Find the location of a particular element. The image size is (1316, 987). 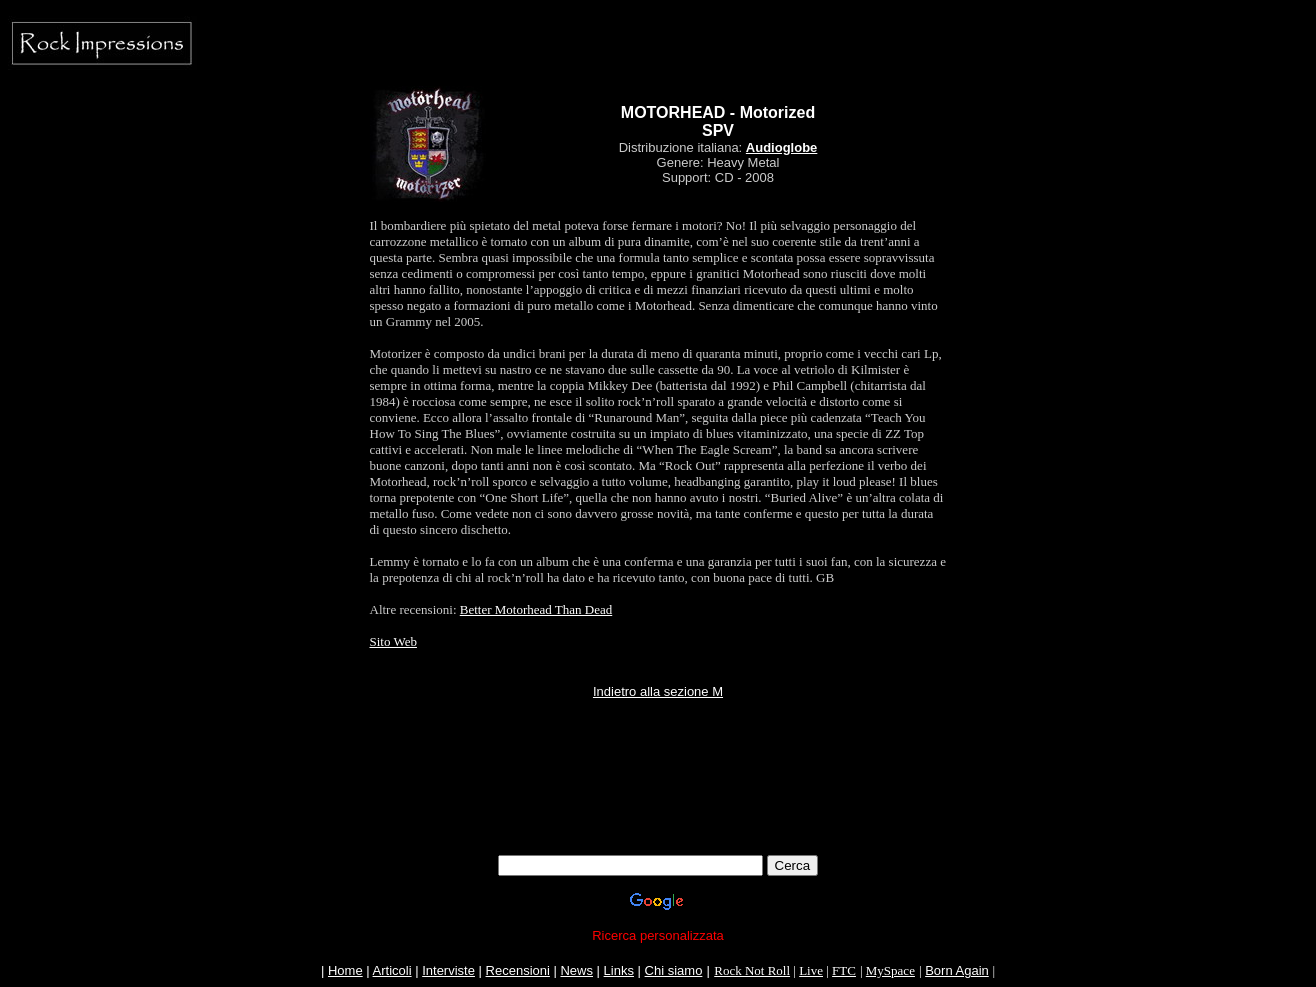

FTC is located at coordinates (844, 970).